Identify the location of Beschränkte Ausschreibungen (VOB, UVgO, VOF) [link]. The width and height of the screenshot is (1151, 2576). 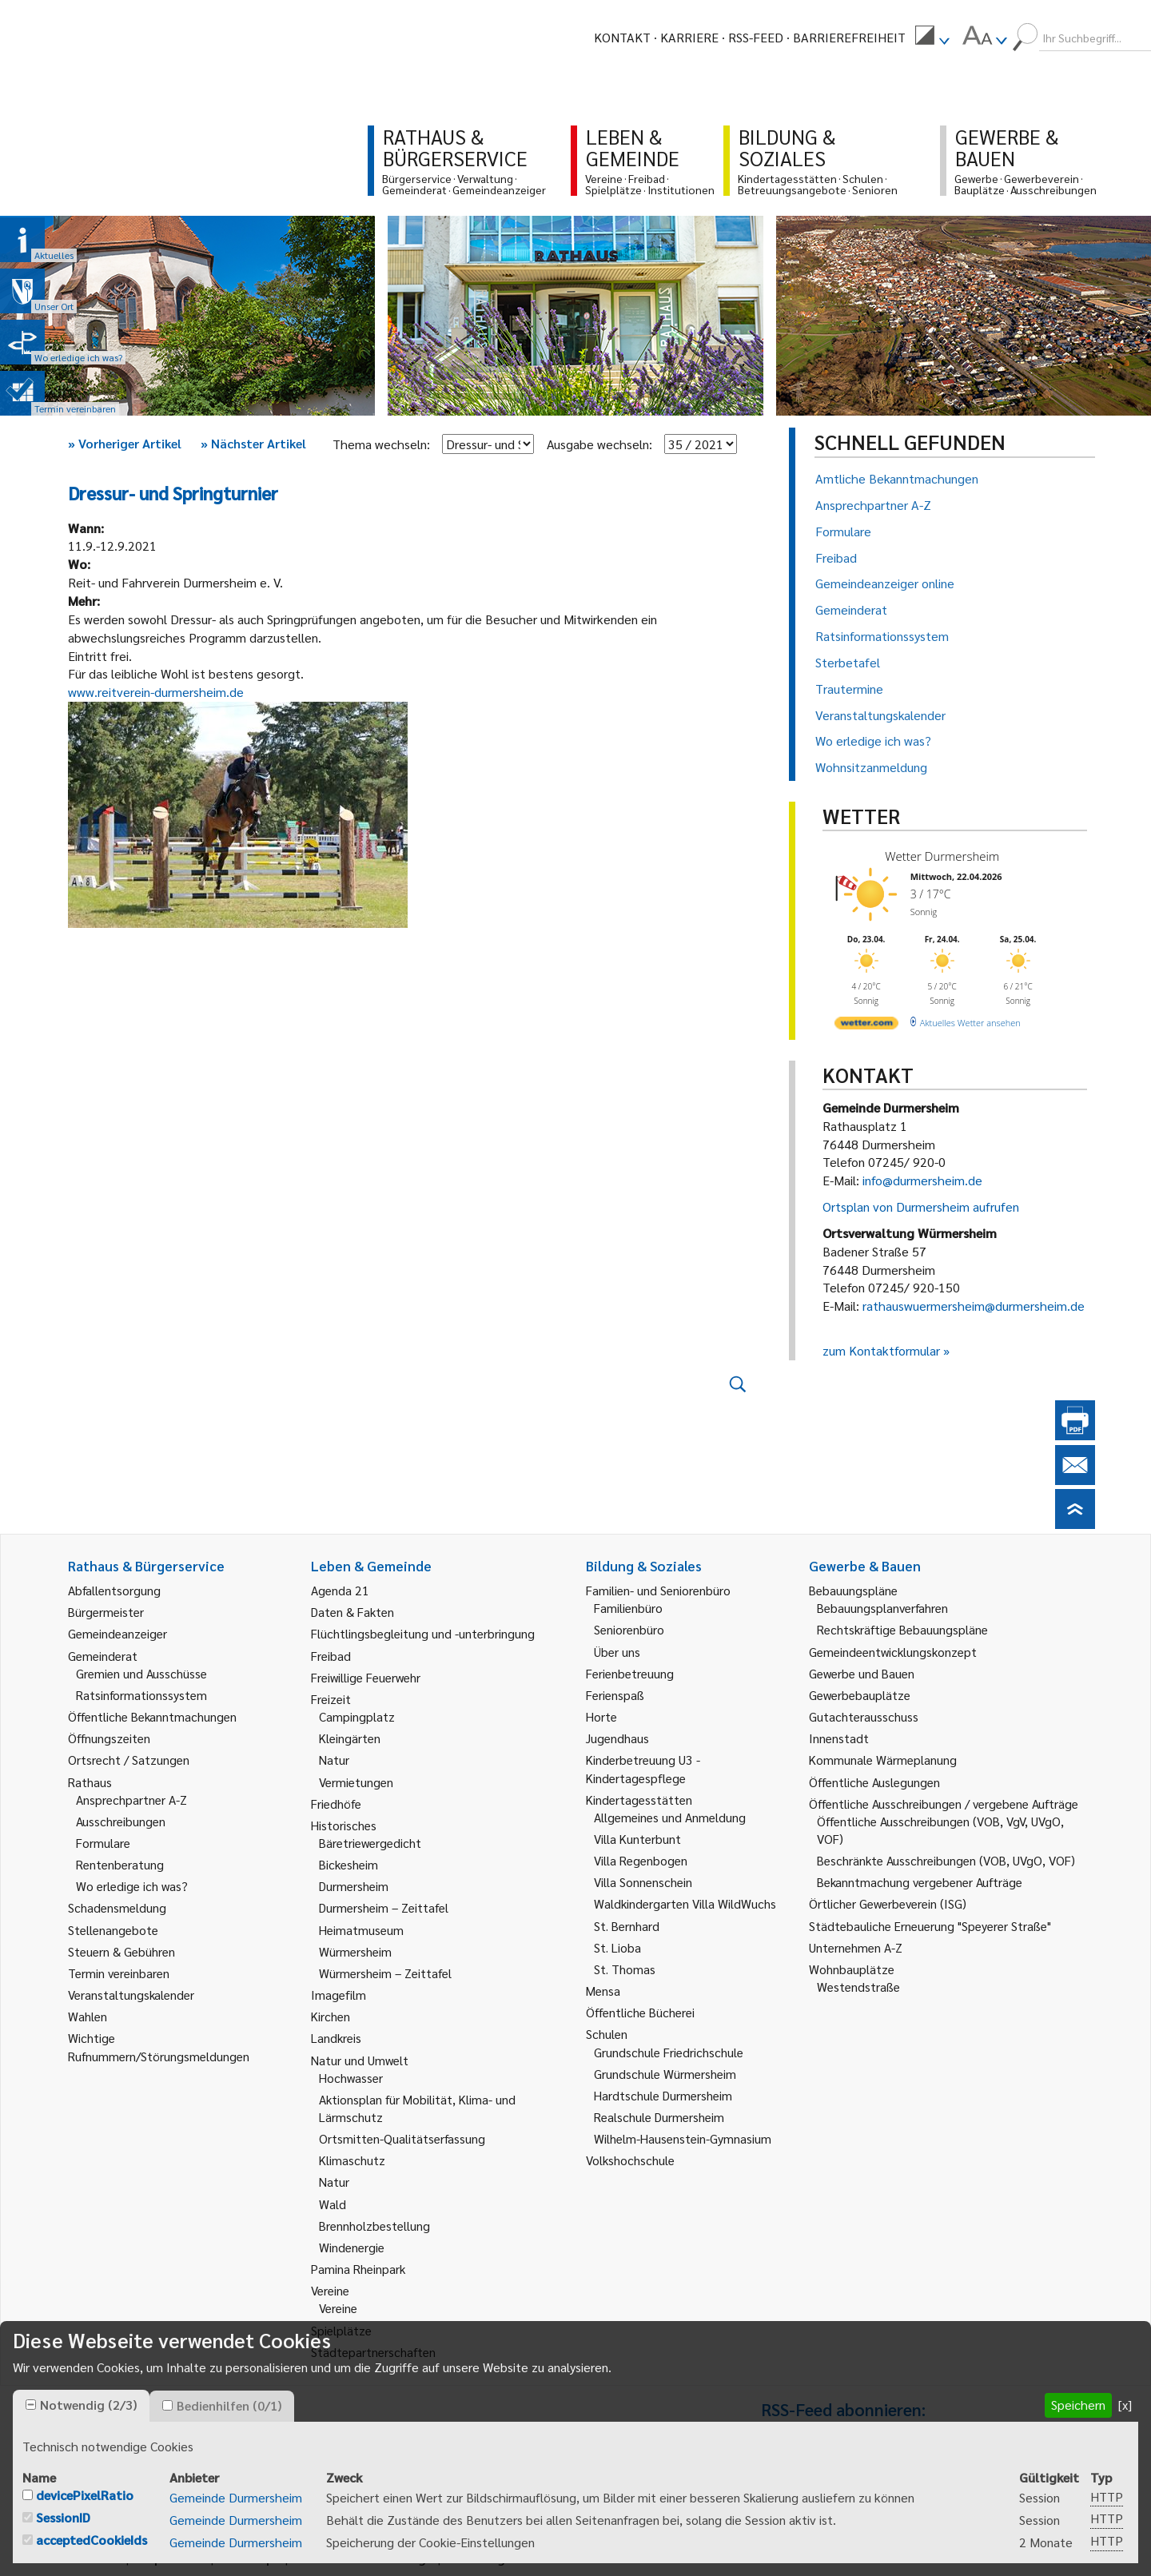
(946, 1860).